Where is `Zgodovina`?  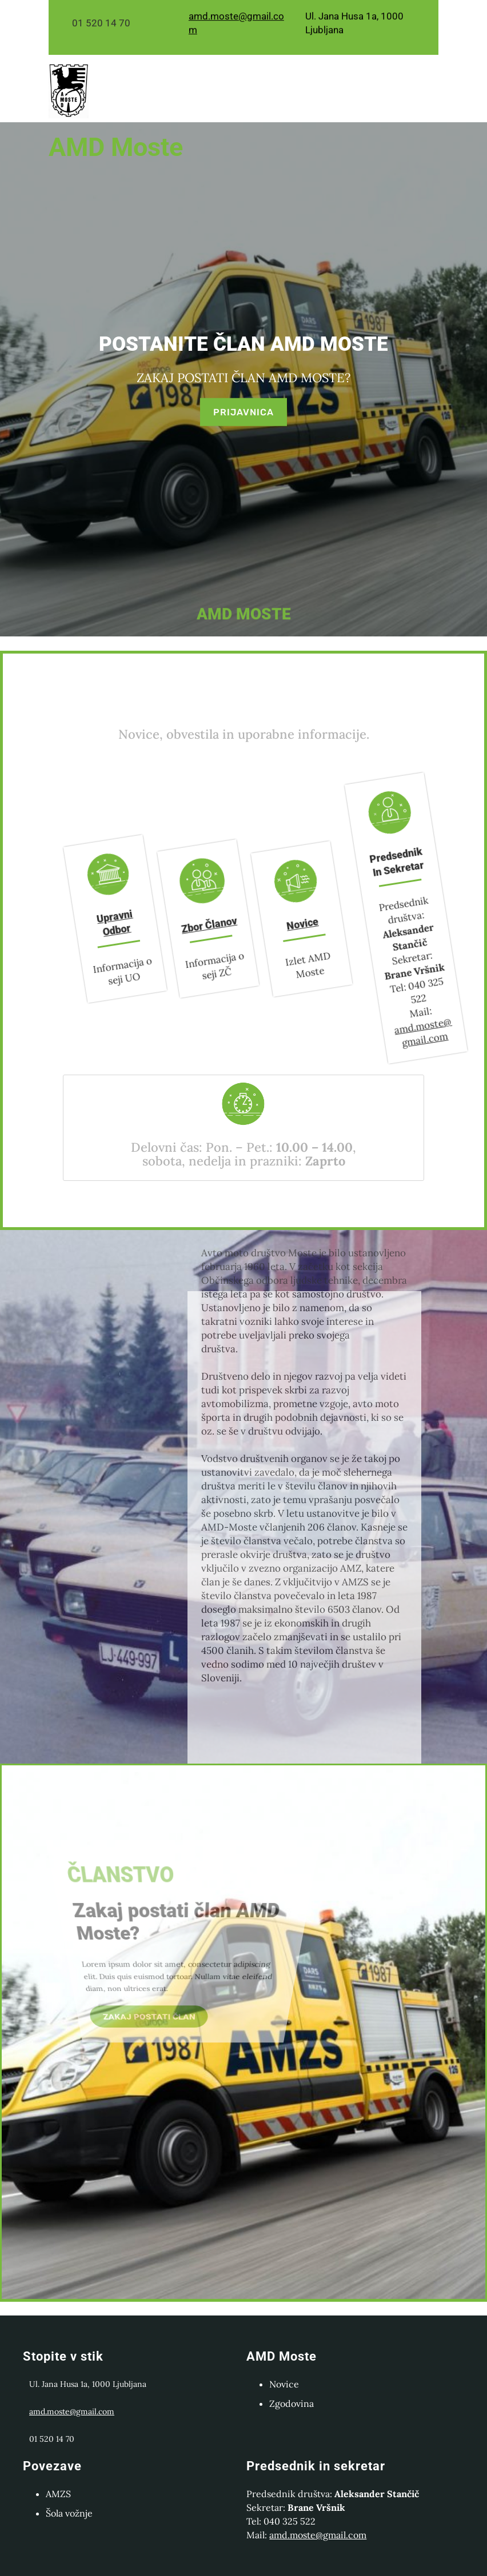
Zgodovina is located at coordinates (291, 2403).